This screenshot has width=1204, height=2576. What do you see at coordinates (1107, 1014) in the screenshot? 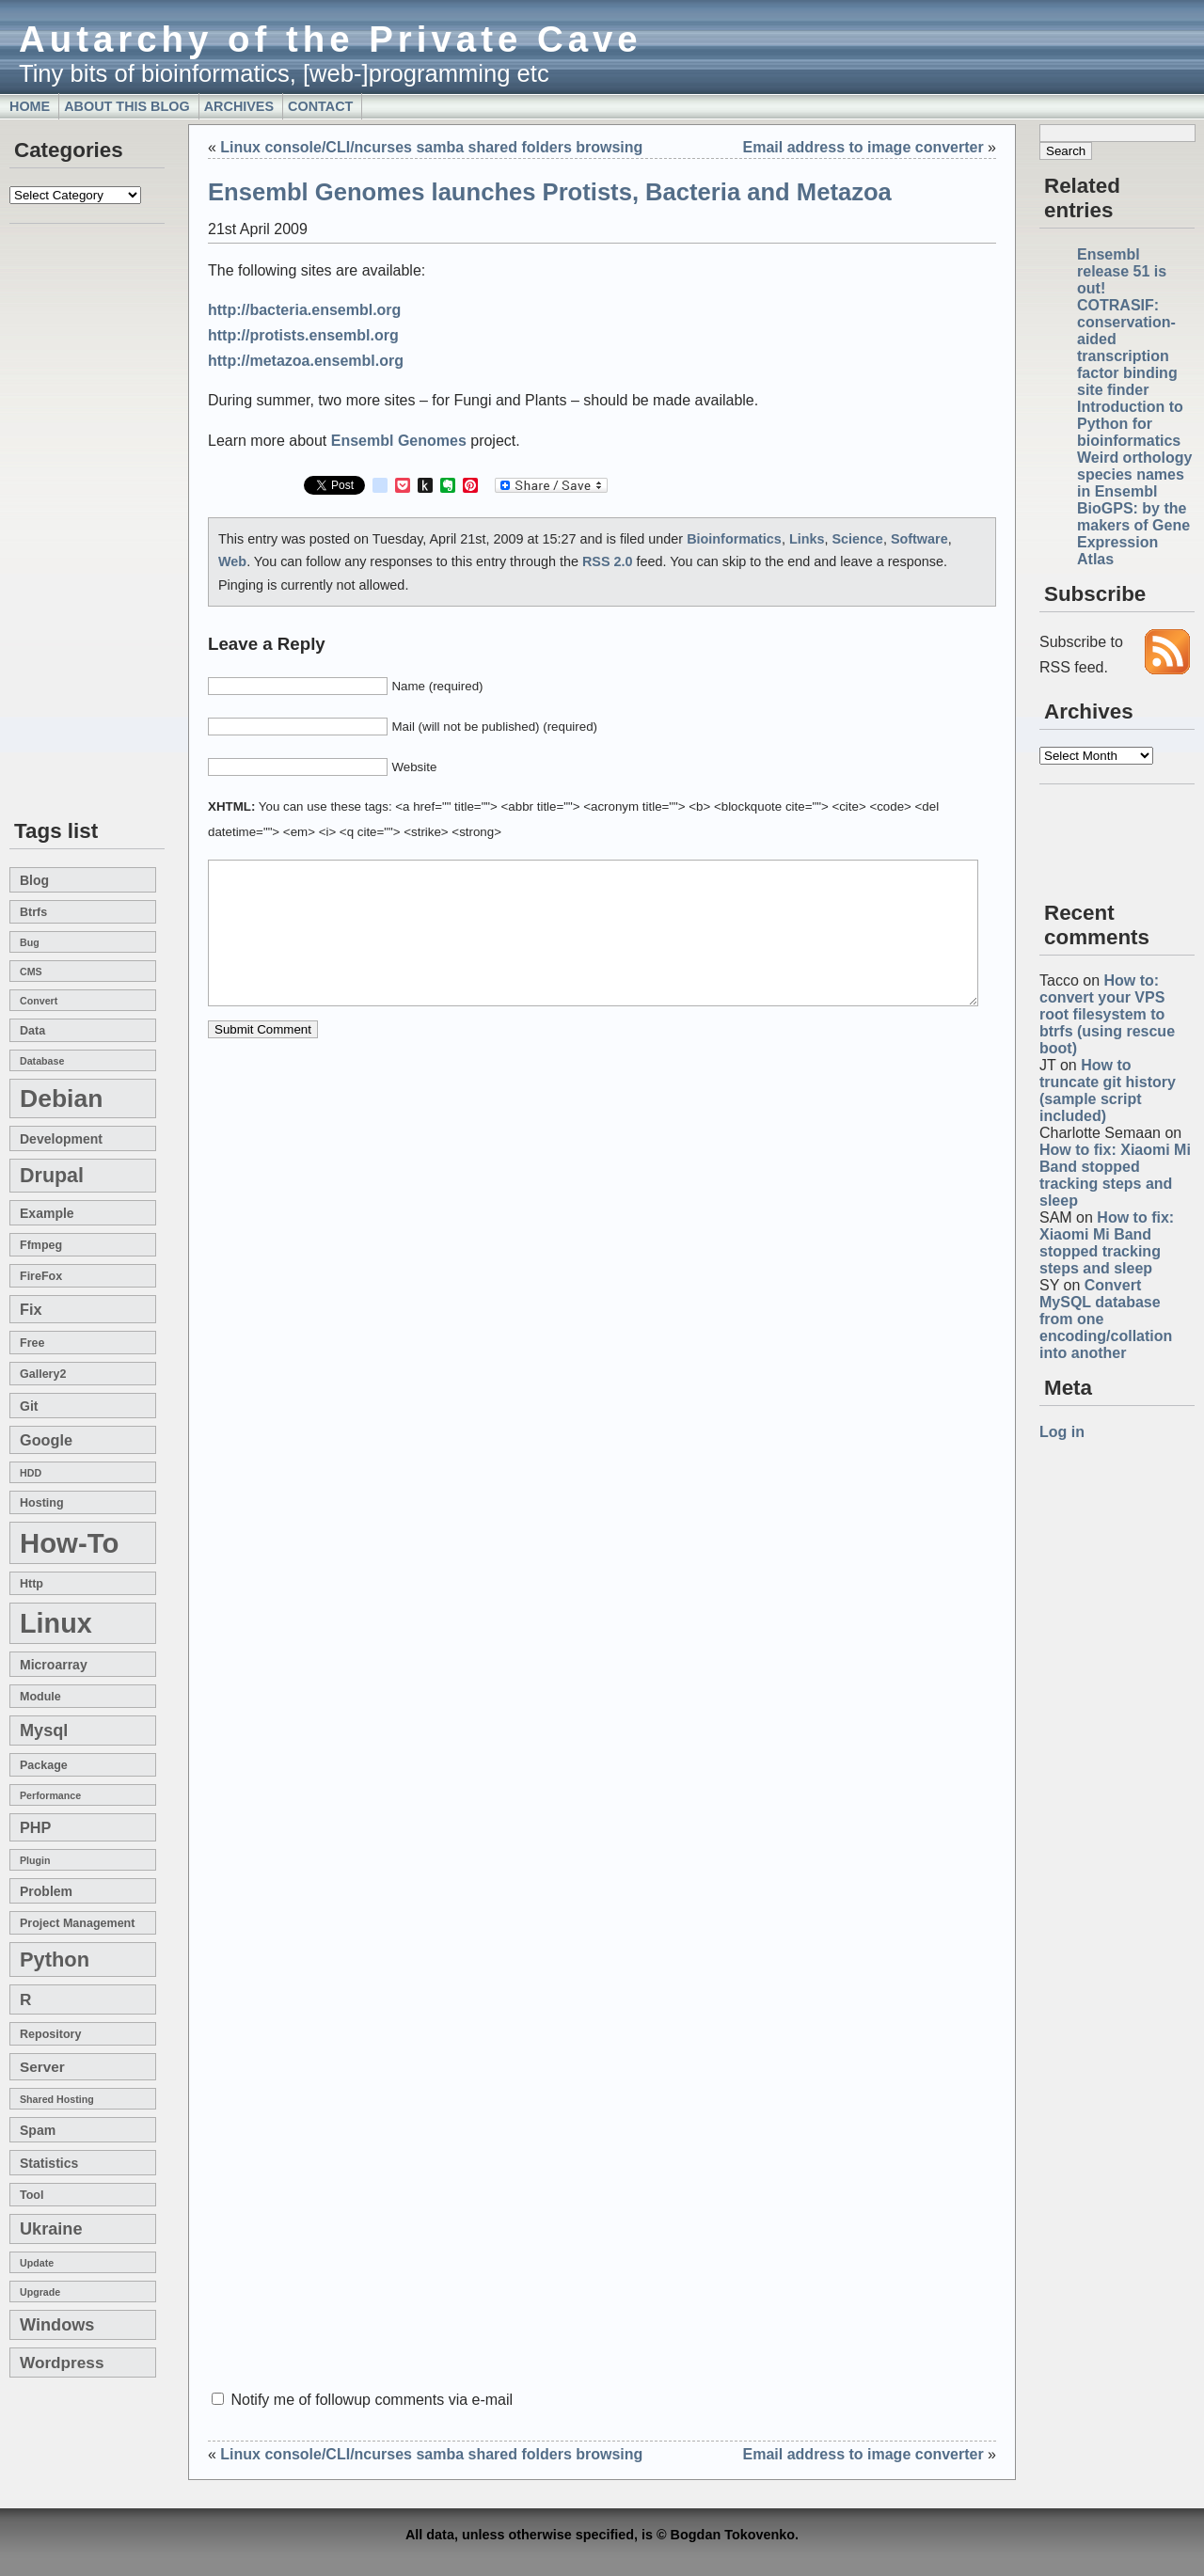
I see `How to: convert your VPS root filesystem to btrfs (using rescue boot)` at bounding box center [1107, 1014].